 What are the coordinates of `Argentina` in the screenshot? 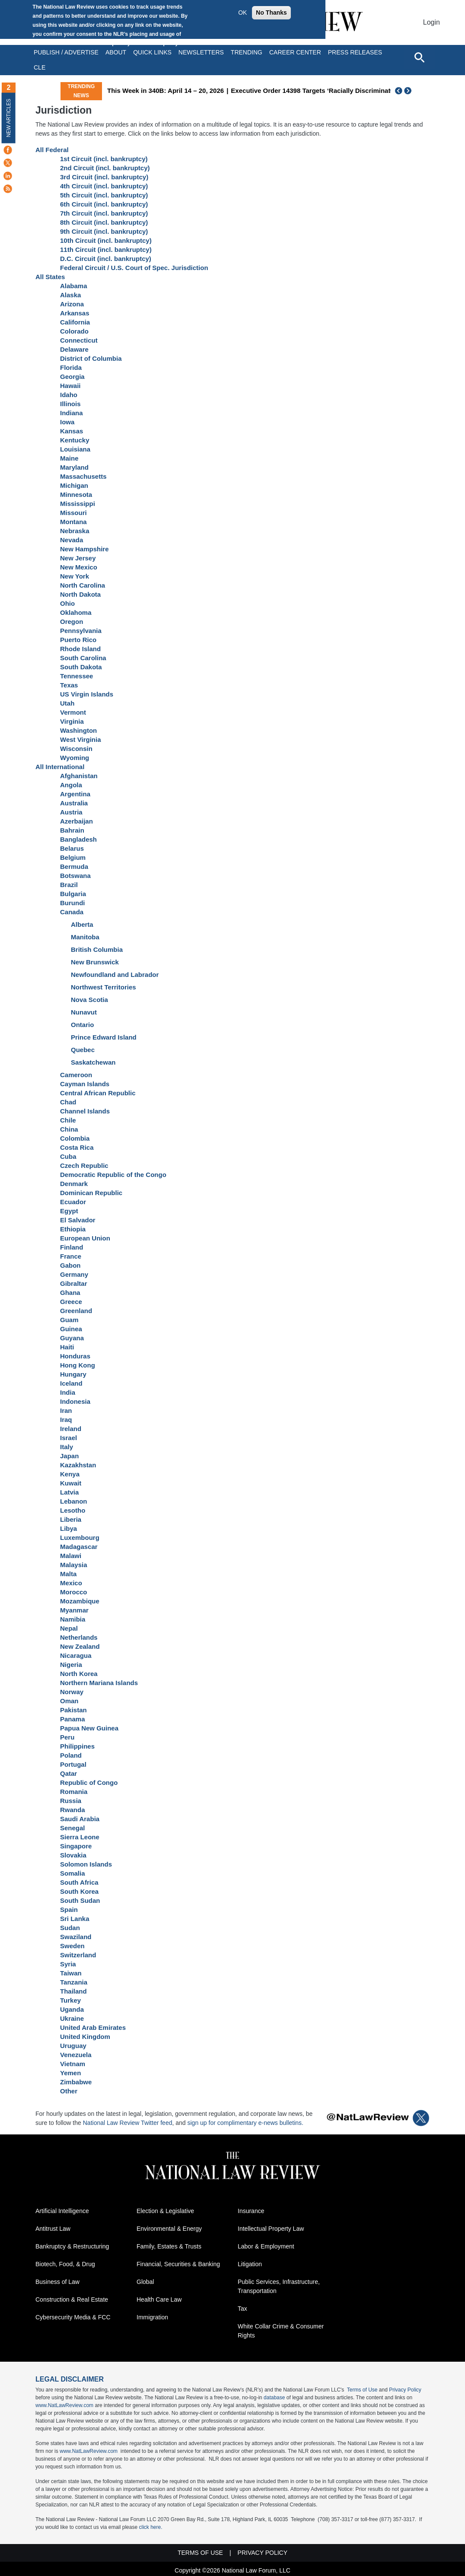 It's located at (75, 794).